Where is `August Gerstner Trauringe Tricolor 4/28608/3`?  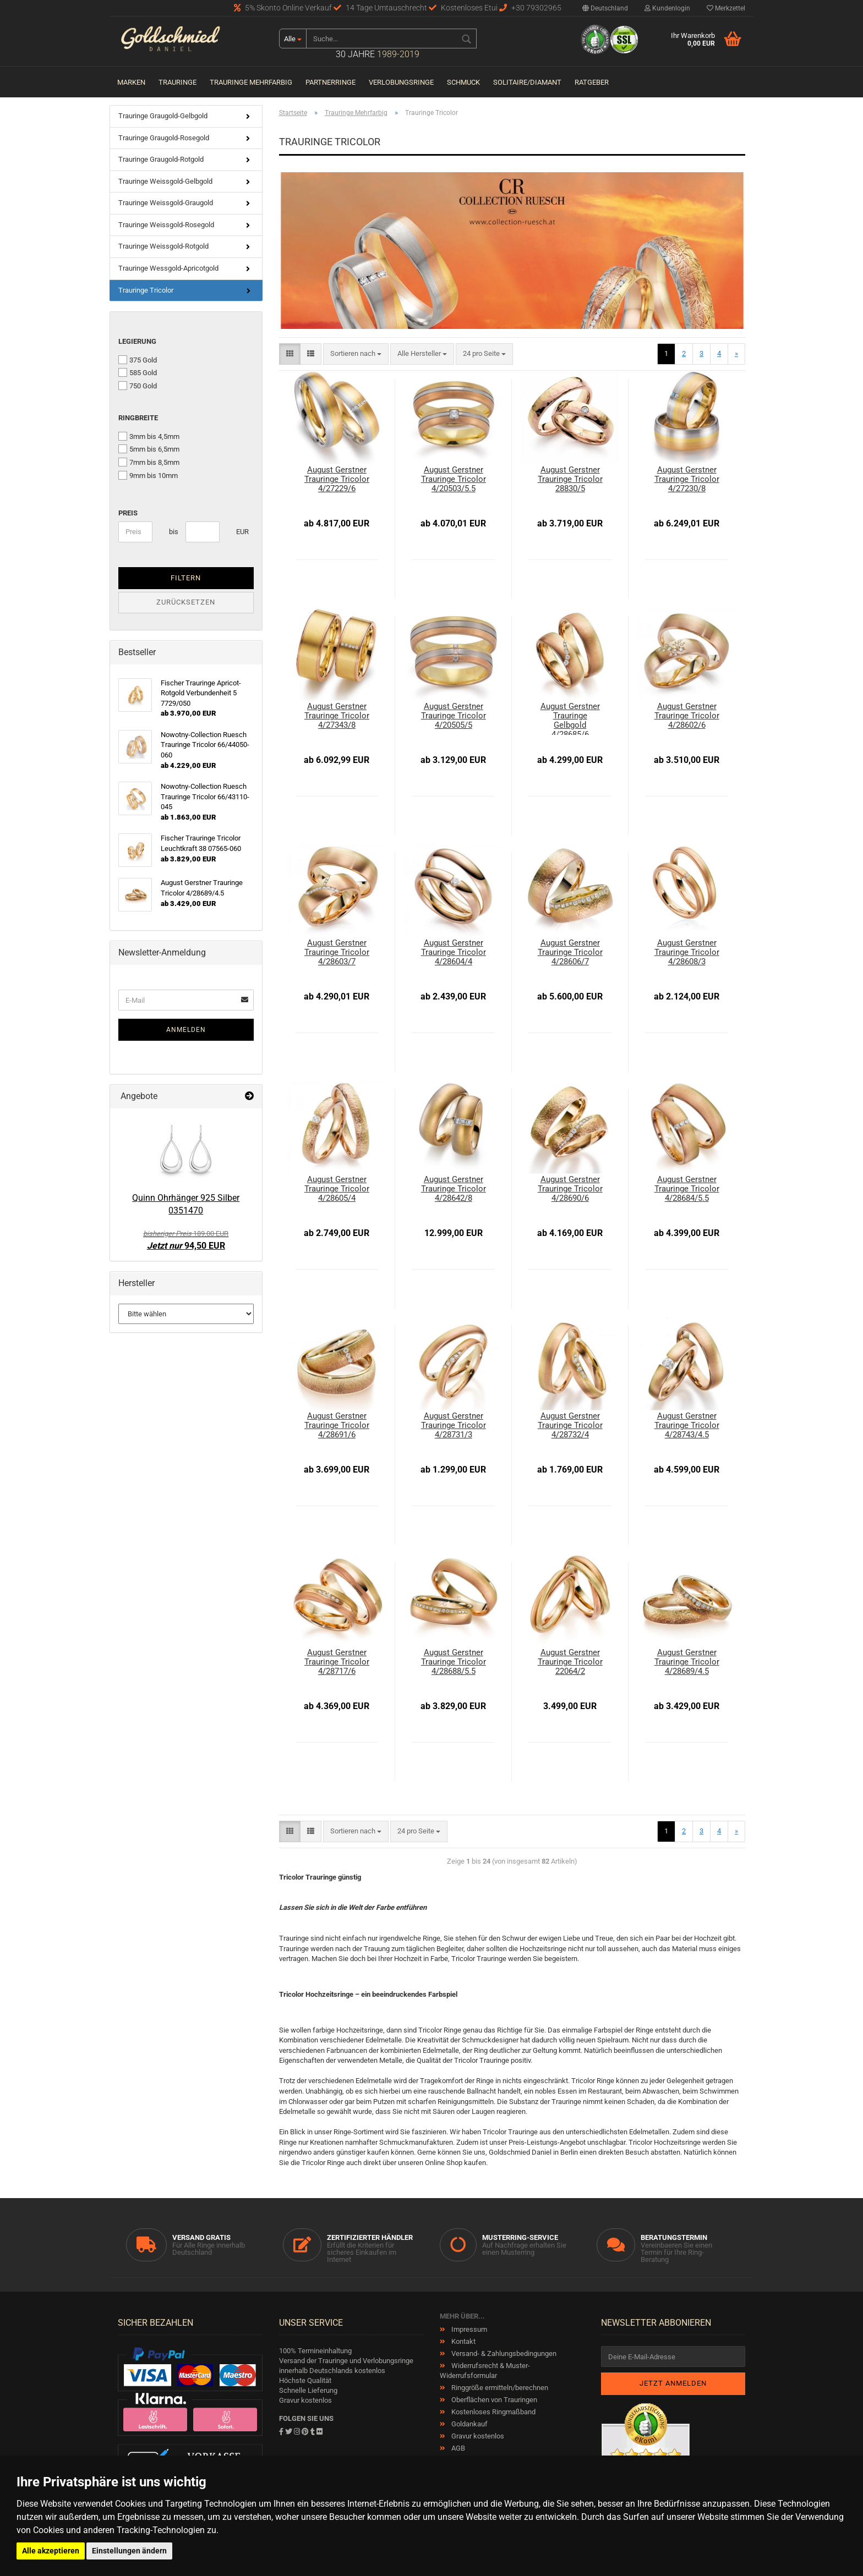
August Gerstner Trauringe Tricolor 4/28608/3 is located at coordinates (686, 952).